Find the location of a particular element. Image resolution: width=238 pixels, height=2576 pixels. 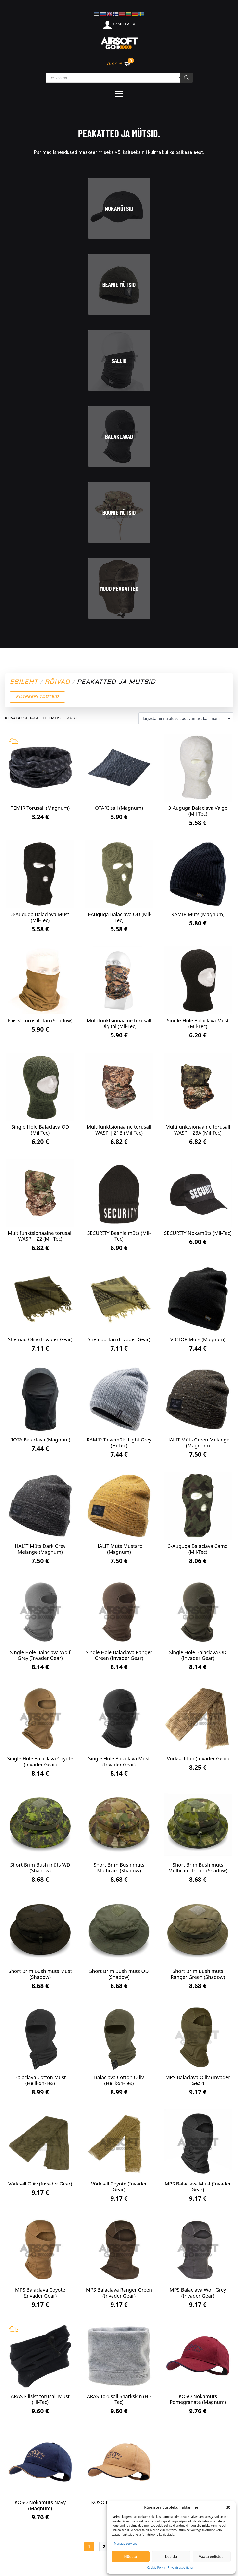

Esileht is located at coordinates (24, 682).